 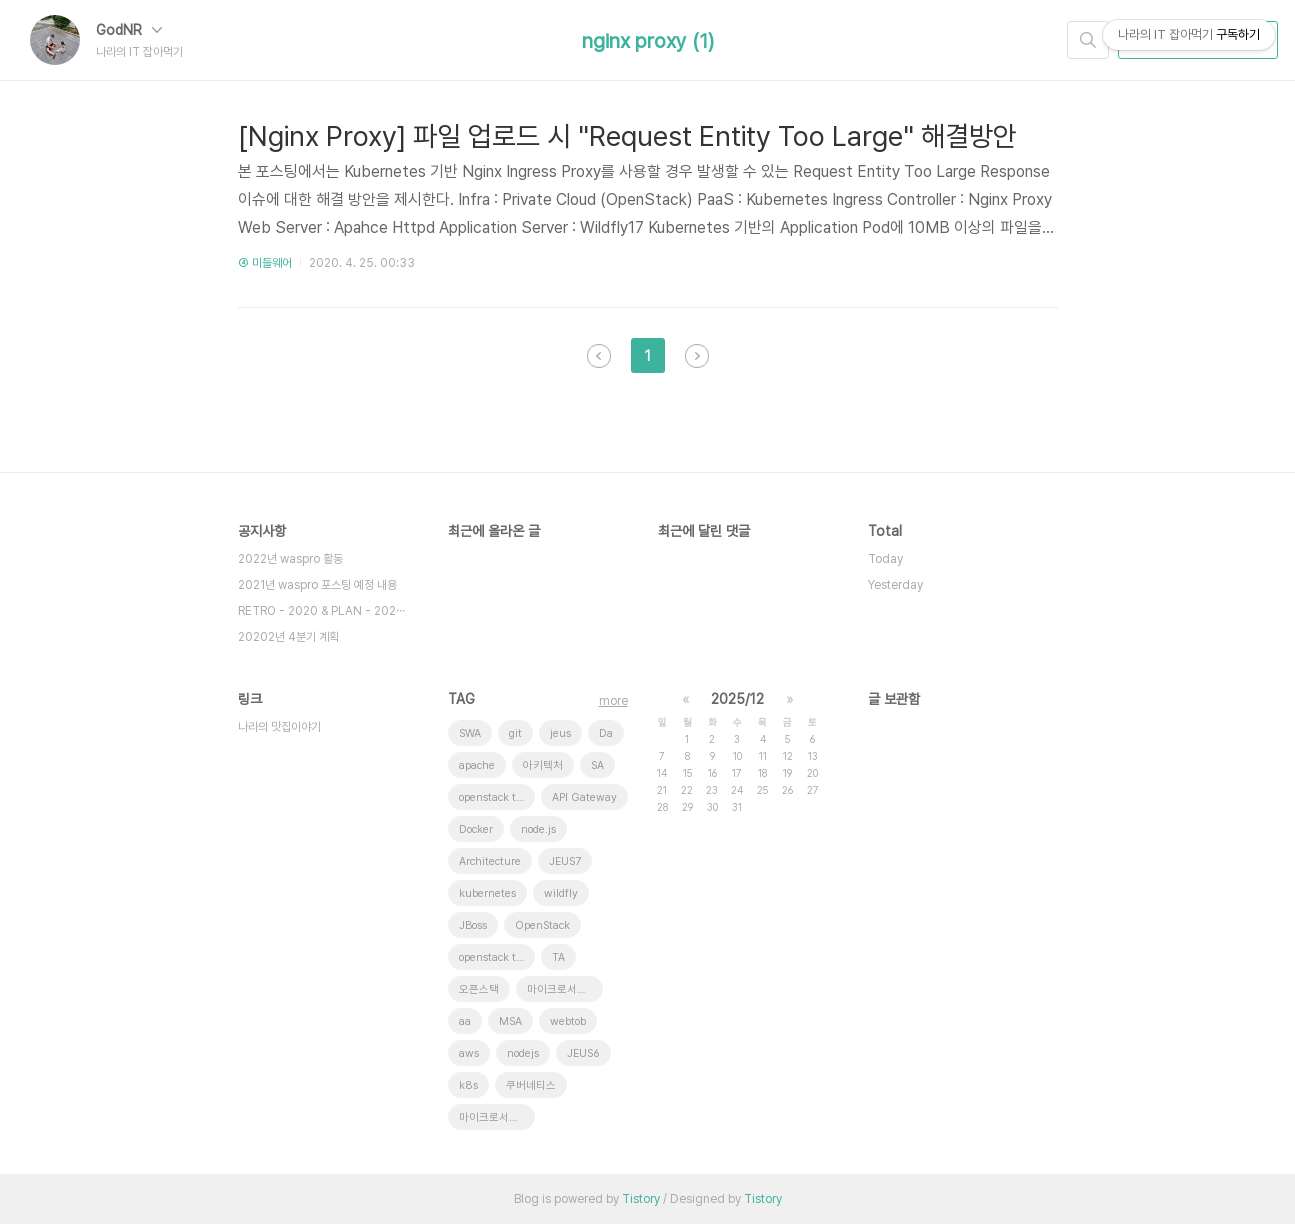 I want to click on 나라의 맛집이야기, so click(x=279, y=727).